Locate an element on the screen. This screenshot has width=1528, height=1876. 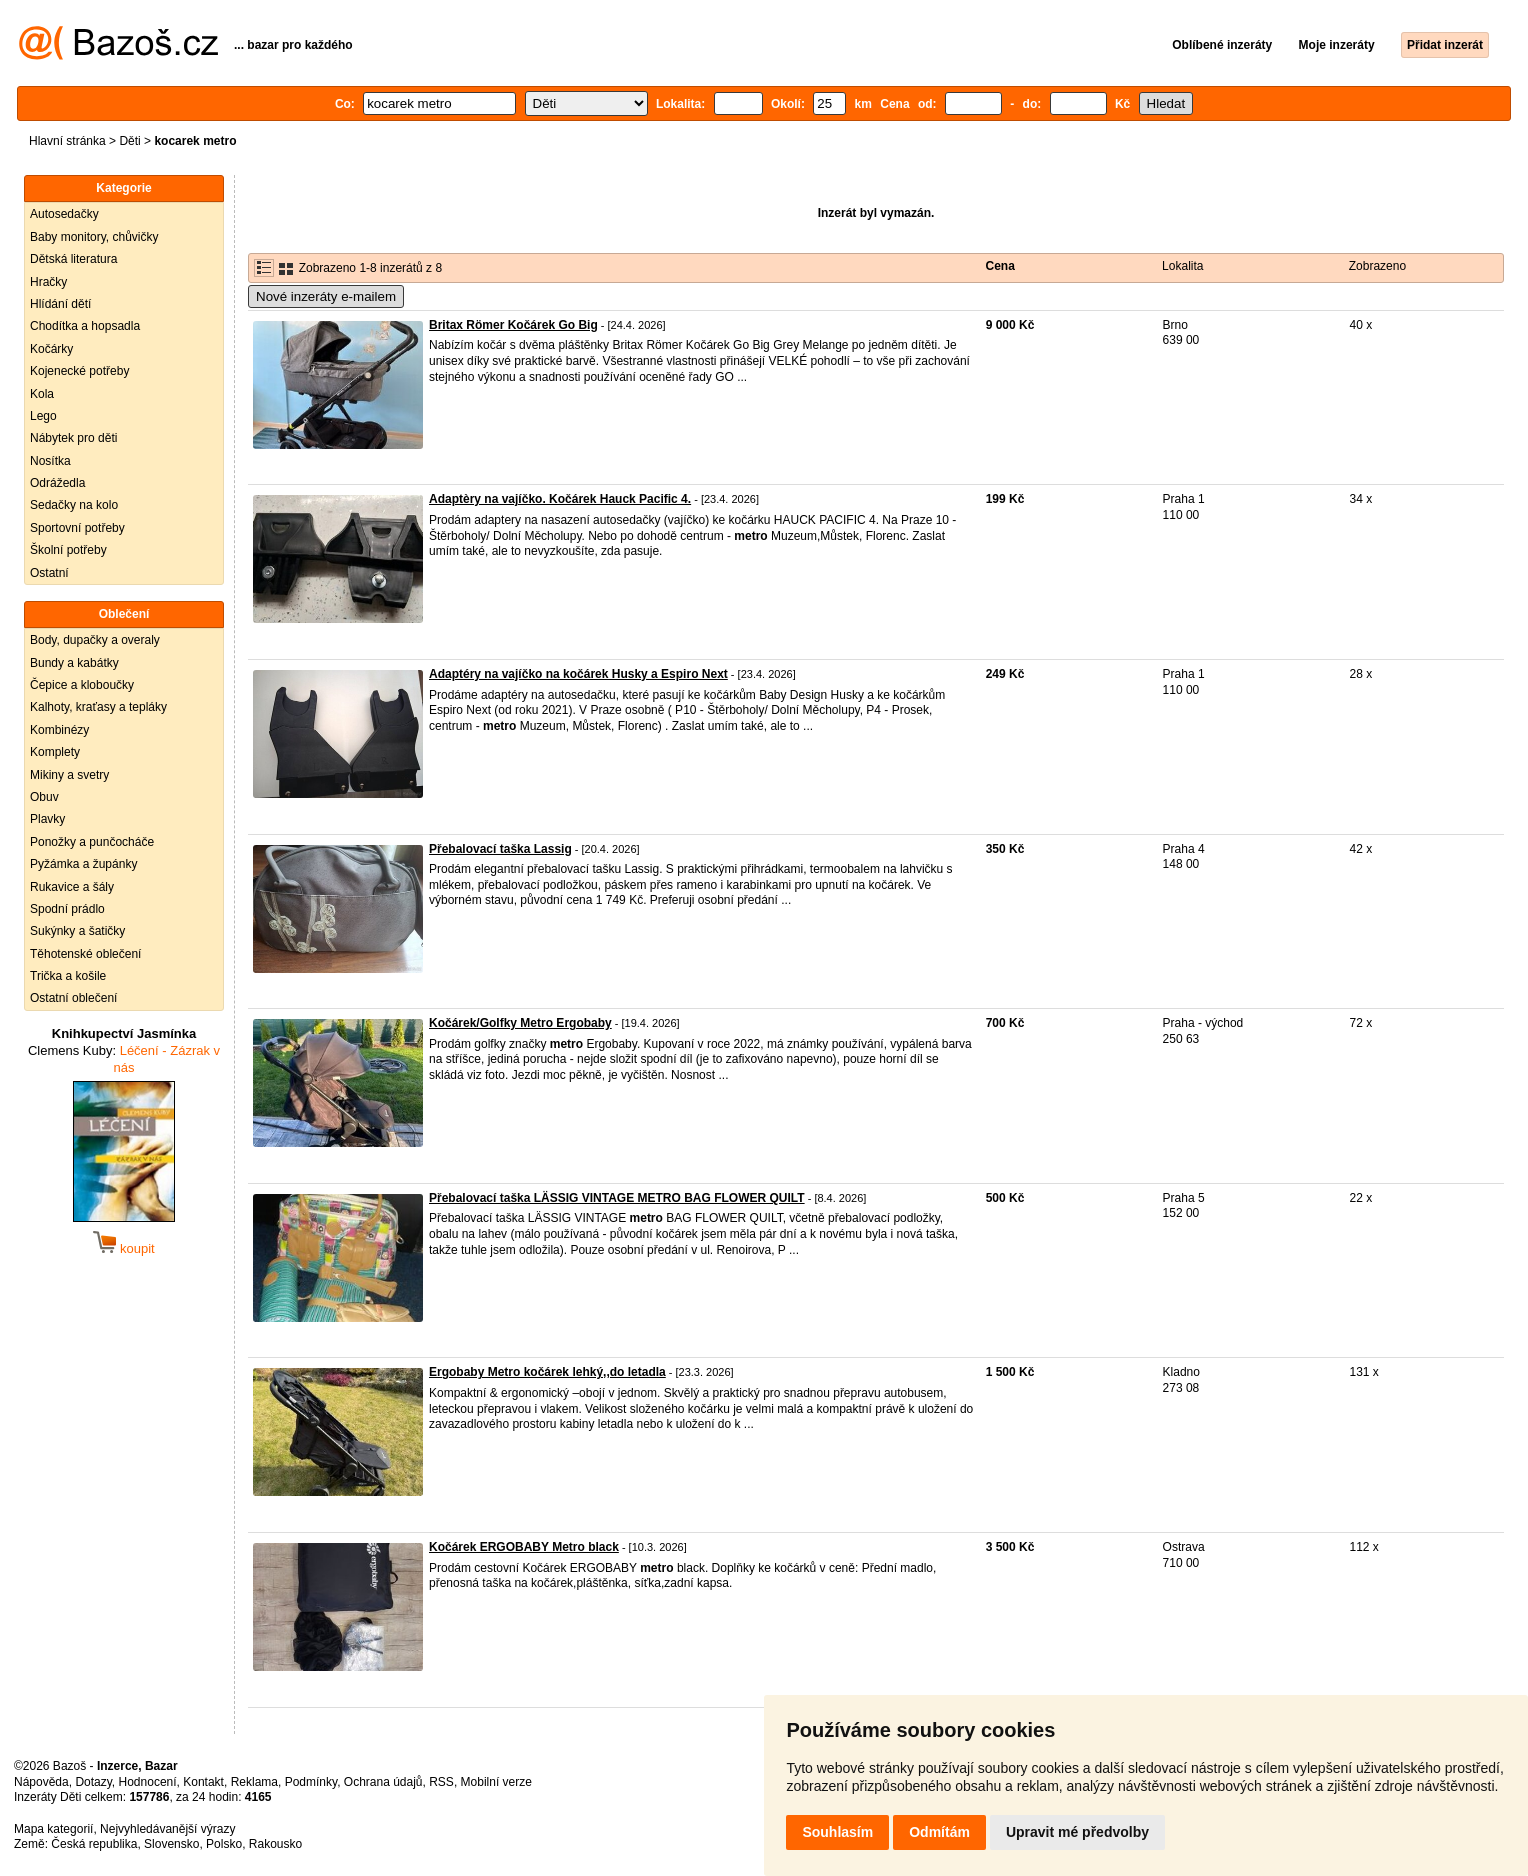
Komplety is located at coordinates (55, 752).